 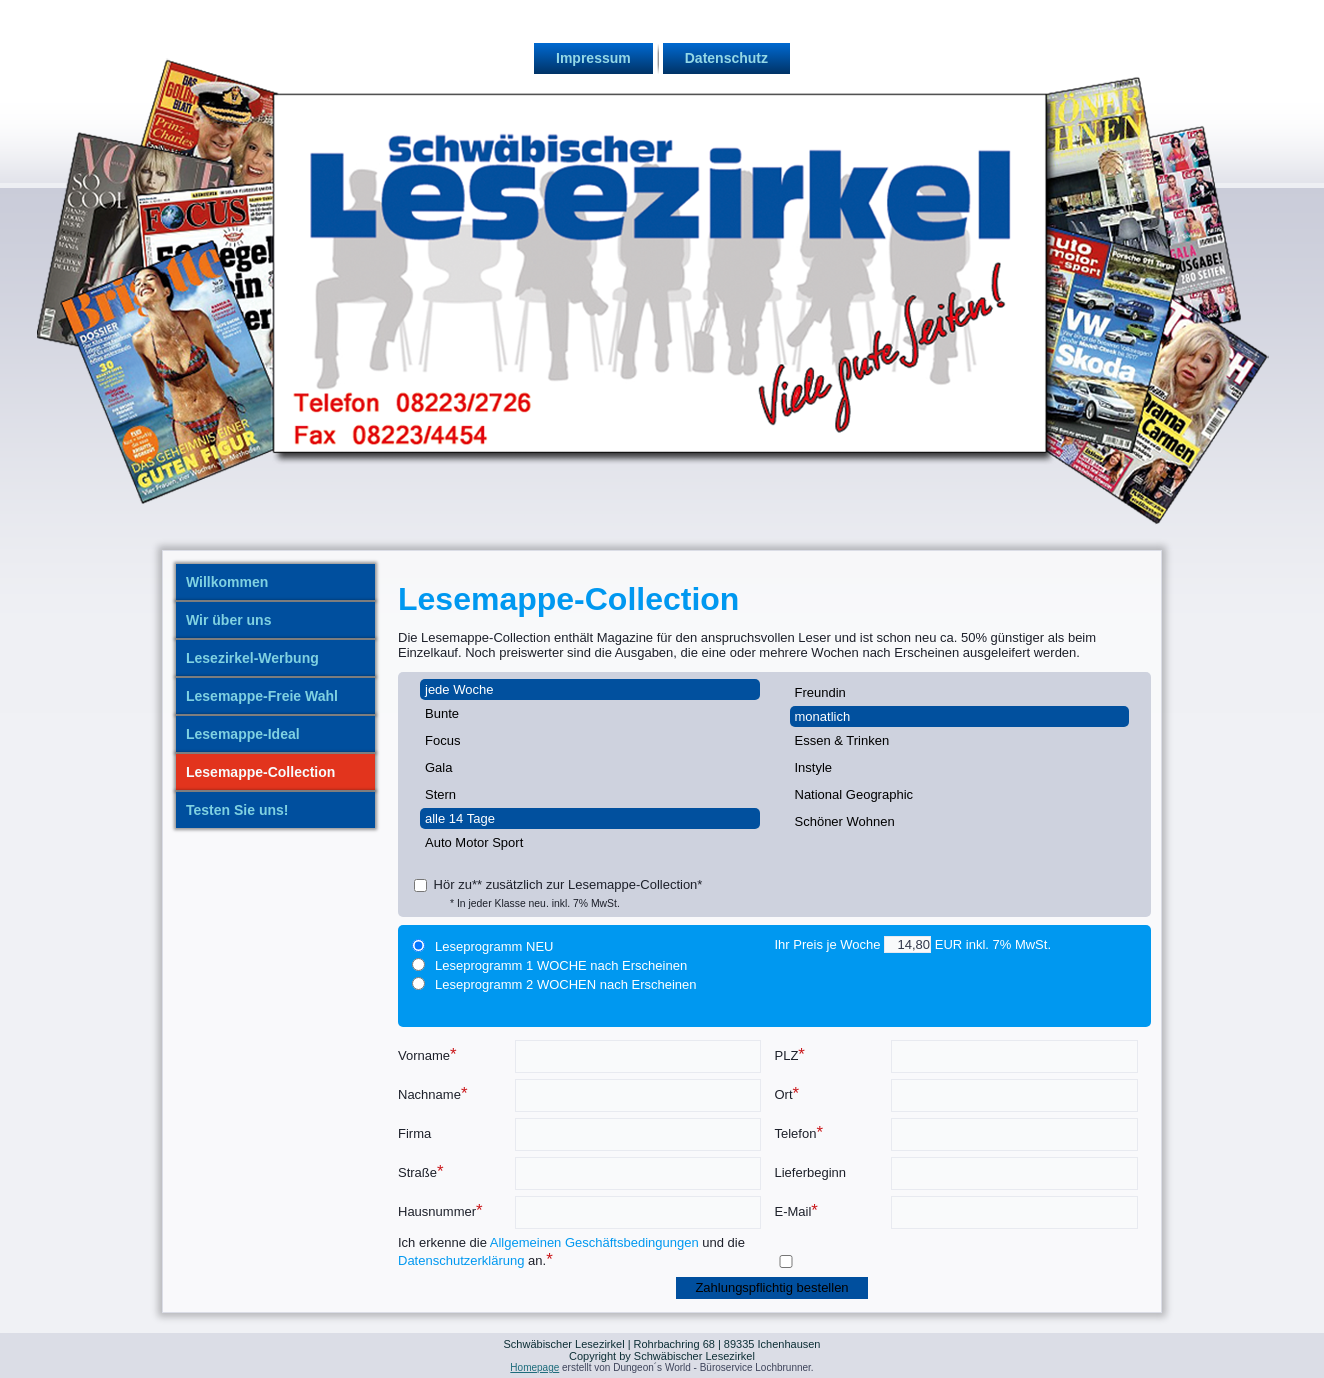 I want to click on Ich erkenne die und die an., so click(x=571, y=1252).